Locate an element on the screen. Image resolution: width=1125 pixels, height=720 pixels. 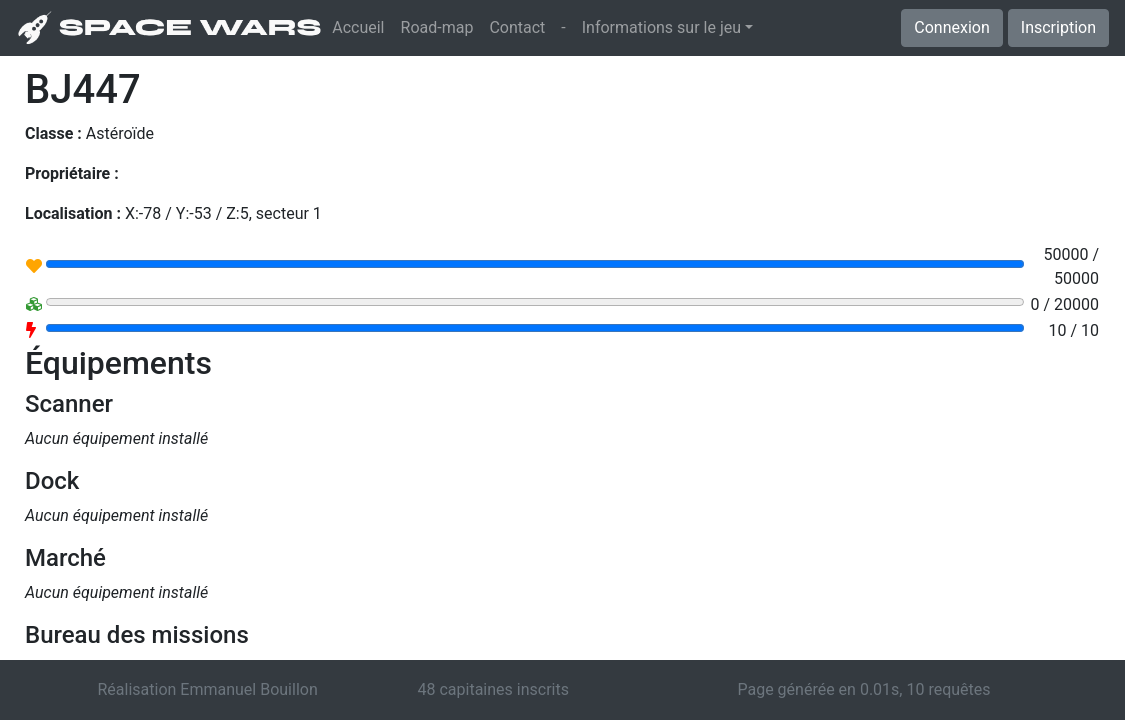
Inscription is located at coordinates (1058, 27).